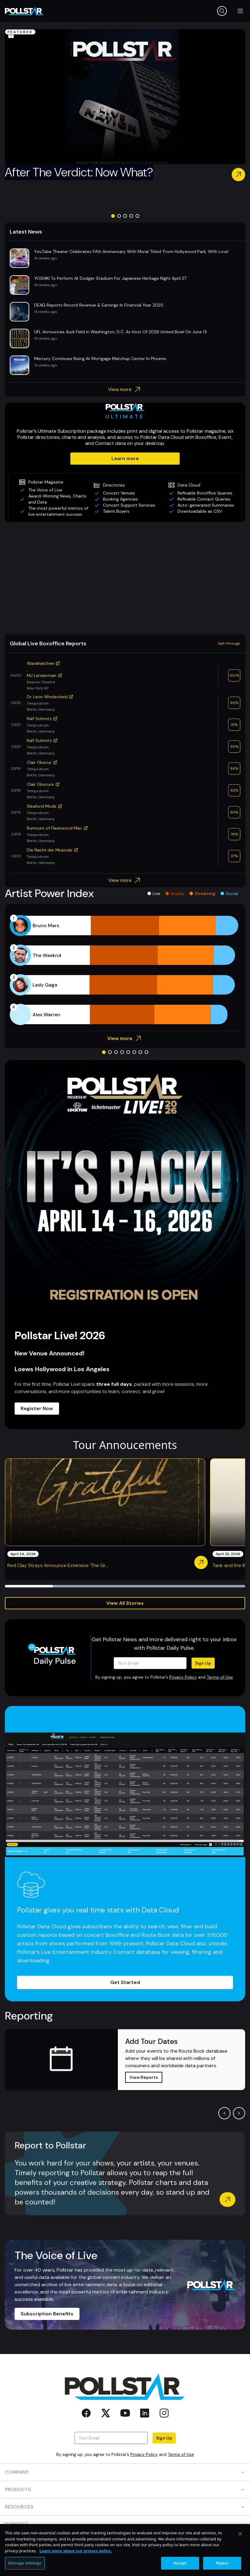 Image resolution: width=250 pixels, height=2576 pixels. I want to click on Learn more, so click(125, 458).